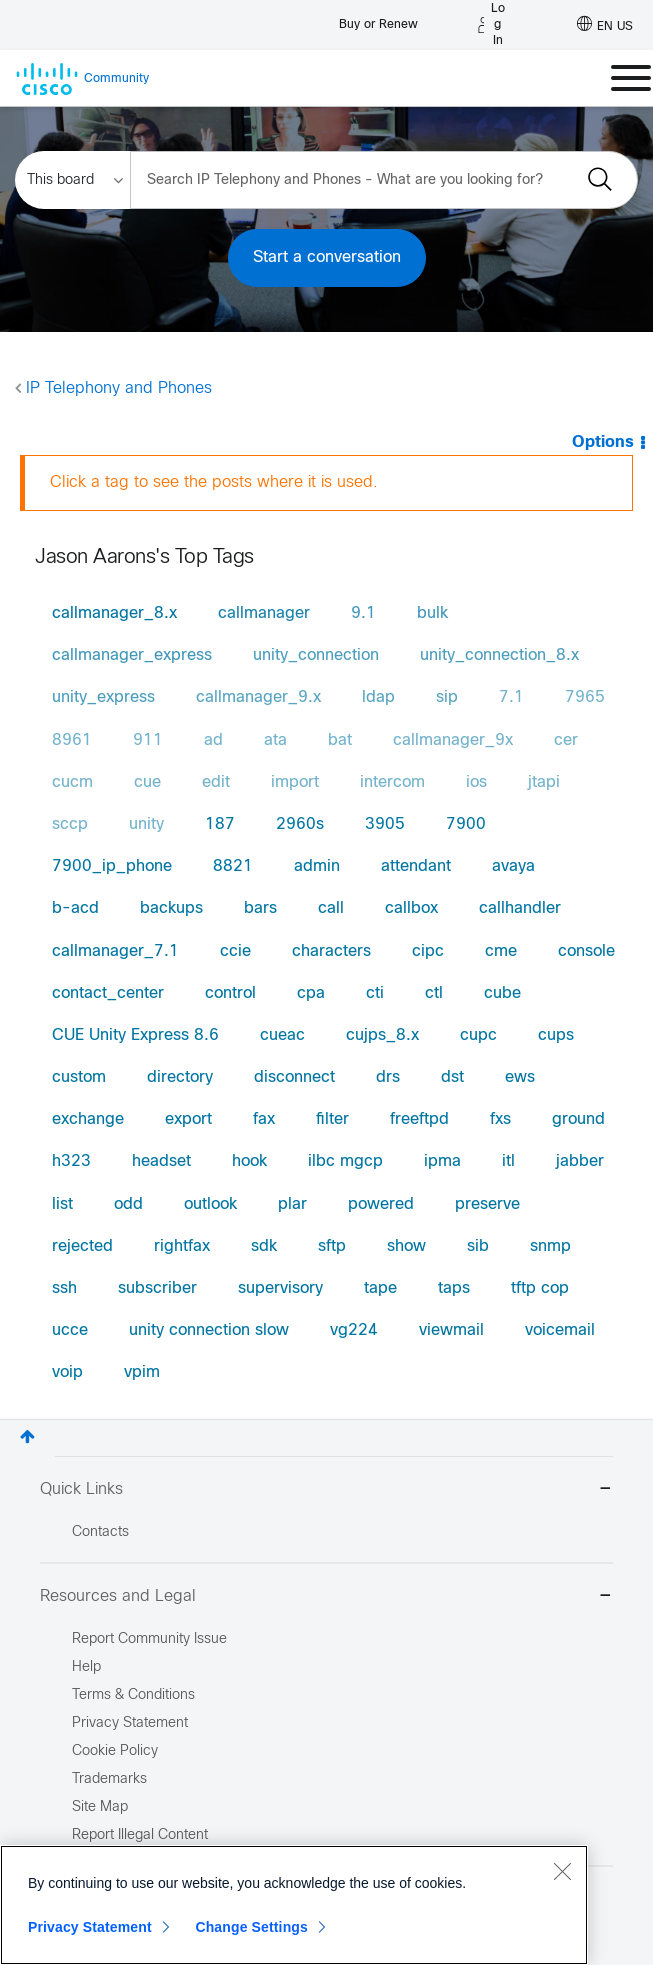 Image resolution: width=653 pixels, height=1965 pixels. What do you see at coordinates (235, 951) in the screenshot?
I see `ccie` at bounding box center [235, 951].